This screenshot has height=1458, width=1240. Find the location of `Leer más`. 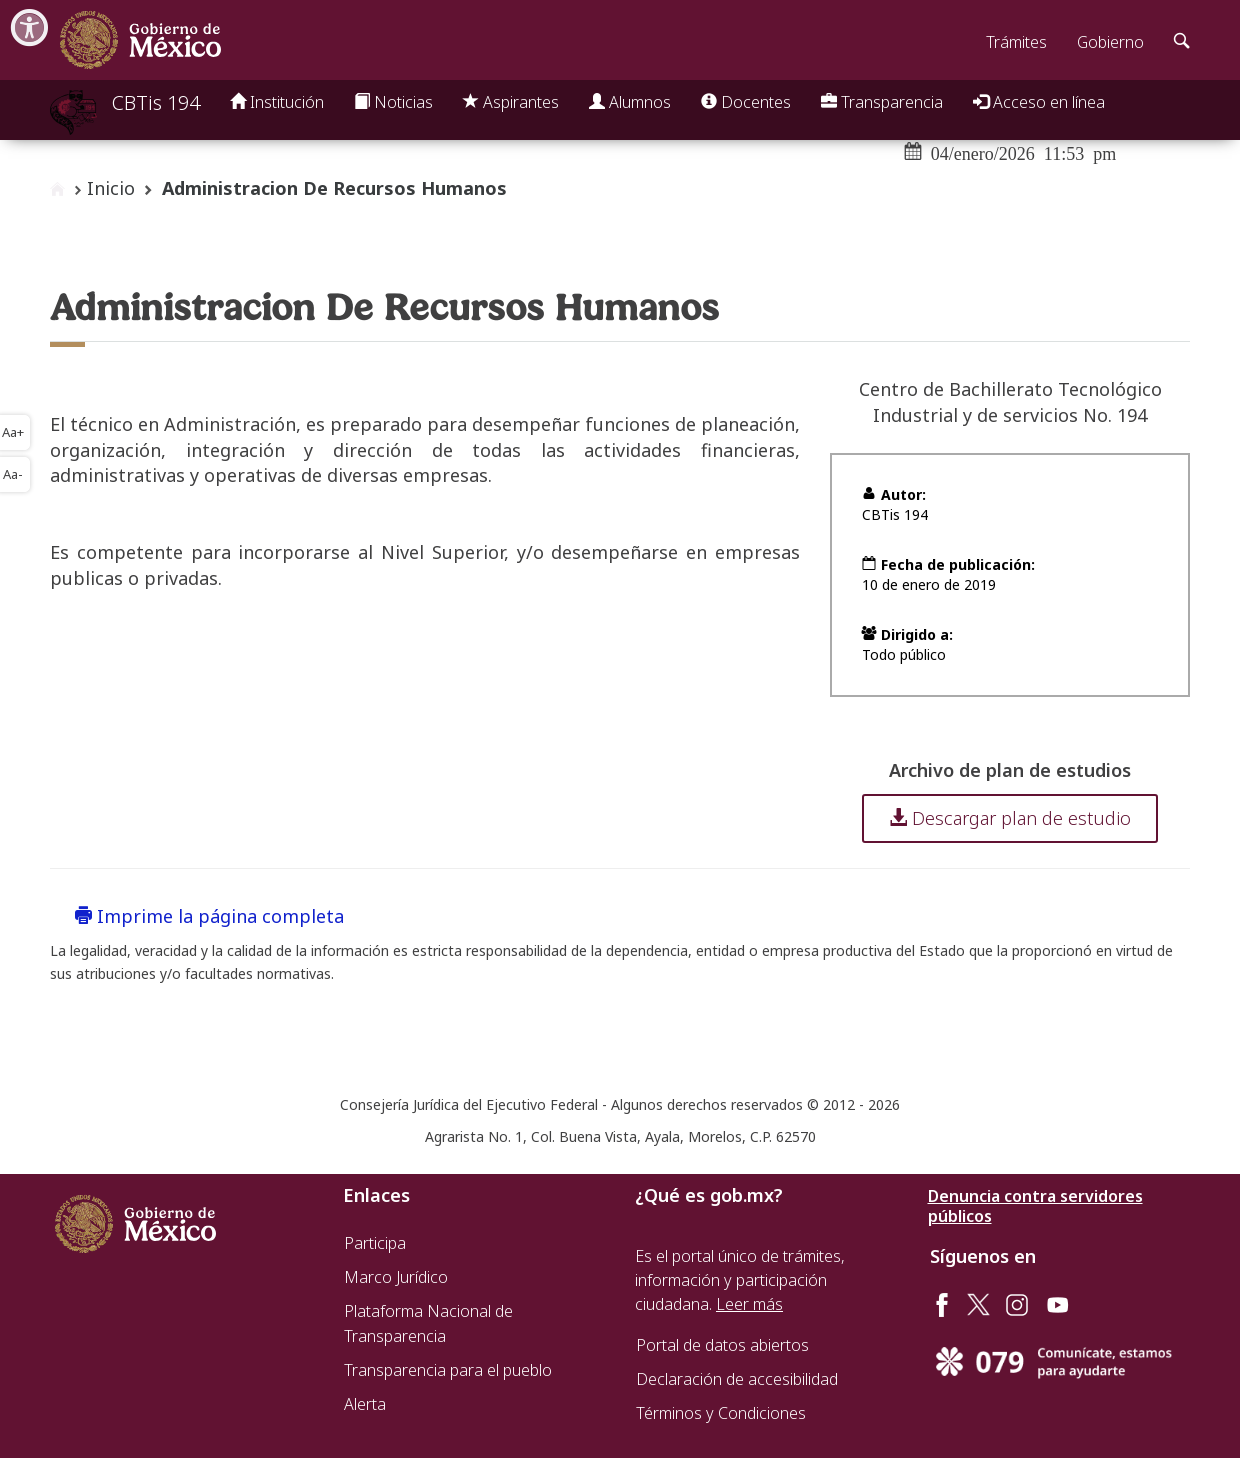

Leer más is located at coordinates (749, 1304).